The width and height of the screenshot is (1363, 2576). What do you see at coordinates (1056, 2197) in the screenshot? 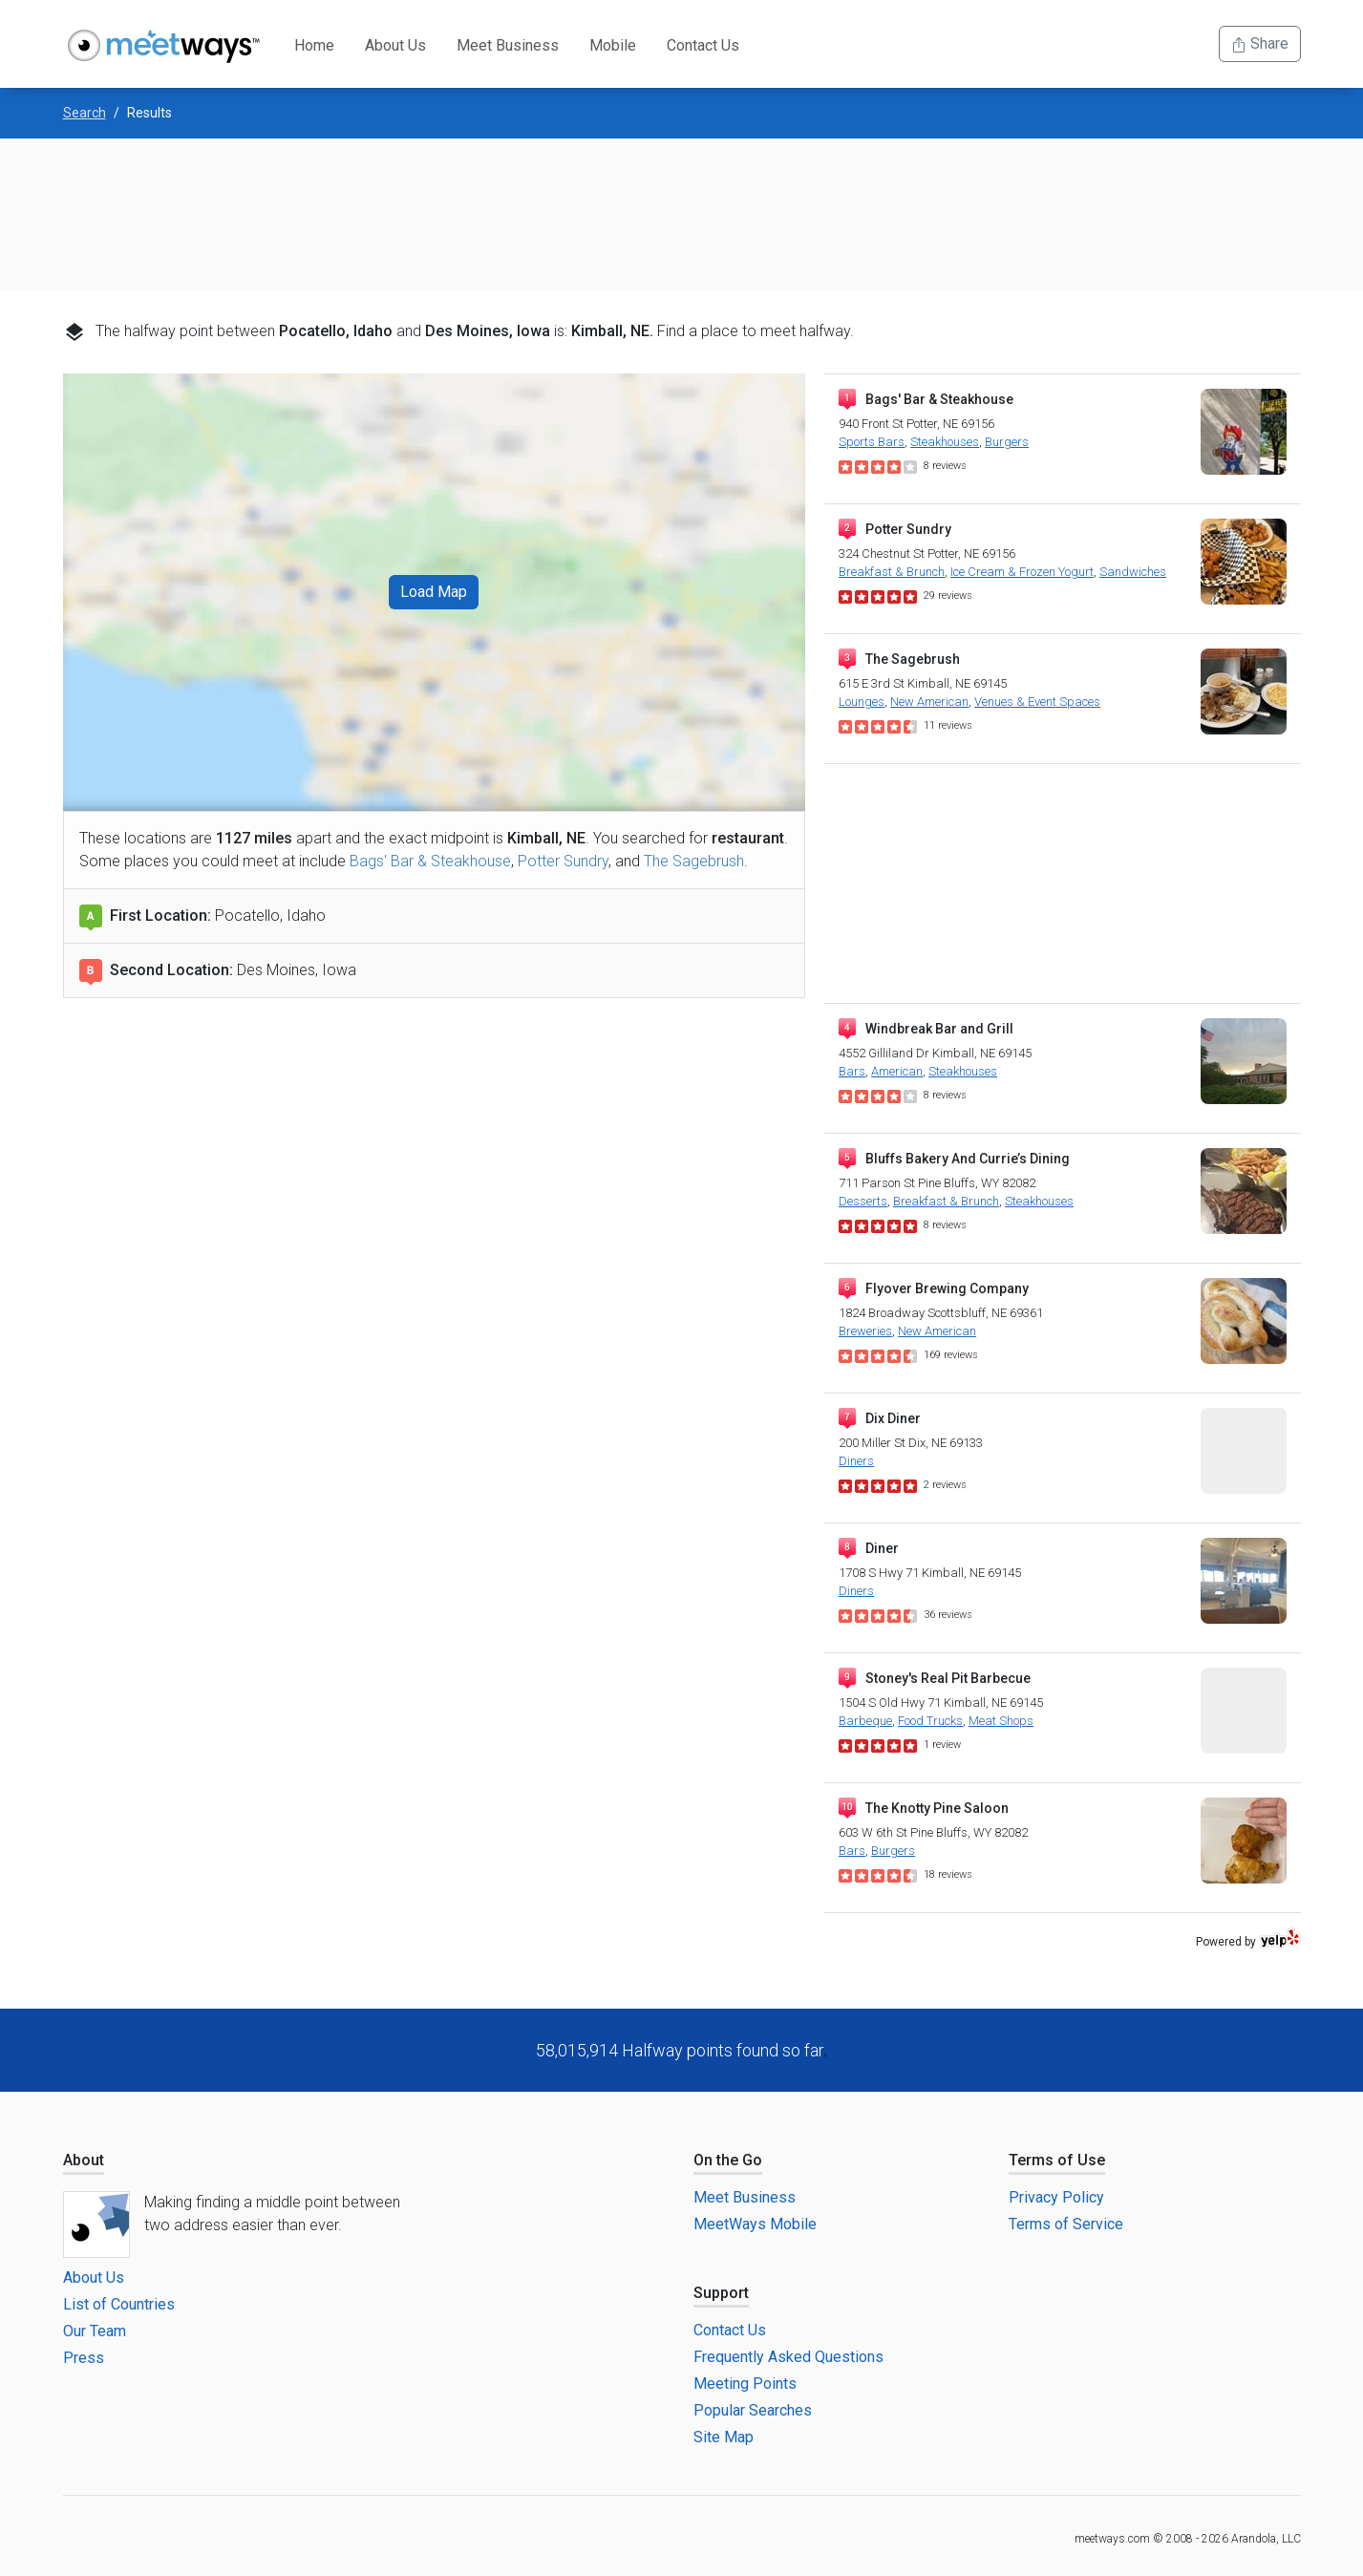
I see `Privacy Policy` at bounding box center [1056, 2197].